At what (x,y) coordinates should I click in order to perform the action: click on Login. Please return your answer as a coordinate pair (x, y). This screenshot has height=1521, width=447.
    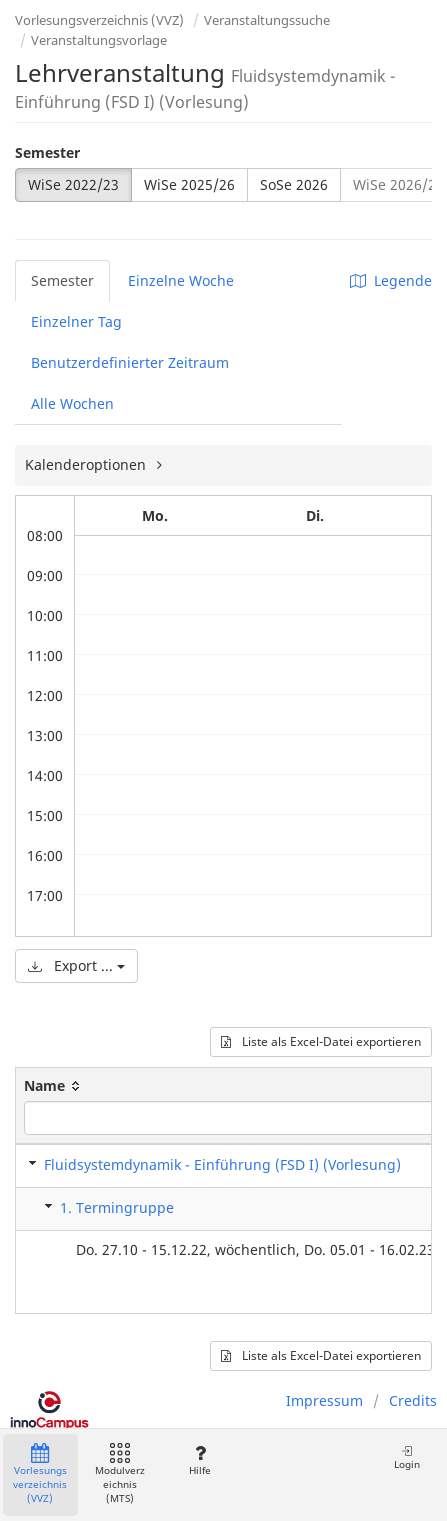
    Looking at the image, I should click on (407, 1457).